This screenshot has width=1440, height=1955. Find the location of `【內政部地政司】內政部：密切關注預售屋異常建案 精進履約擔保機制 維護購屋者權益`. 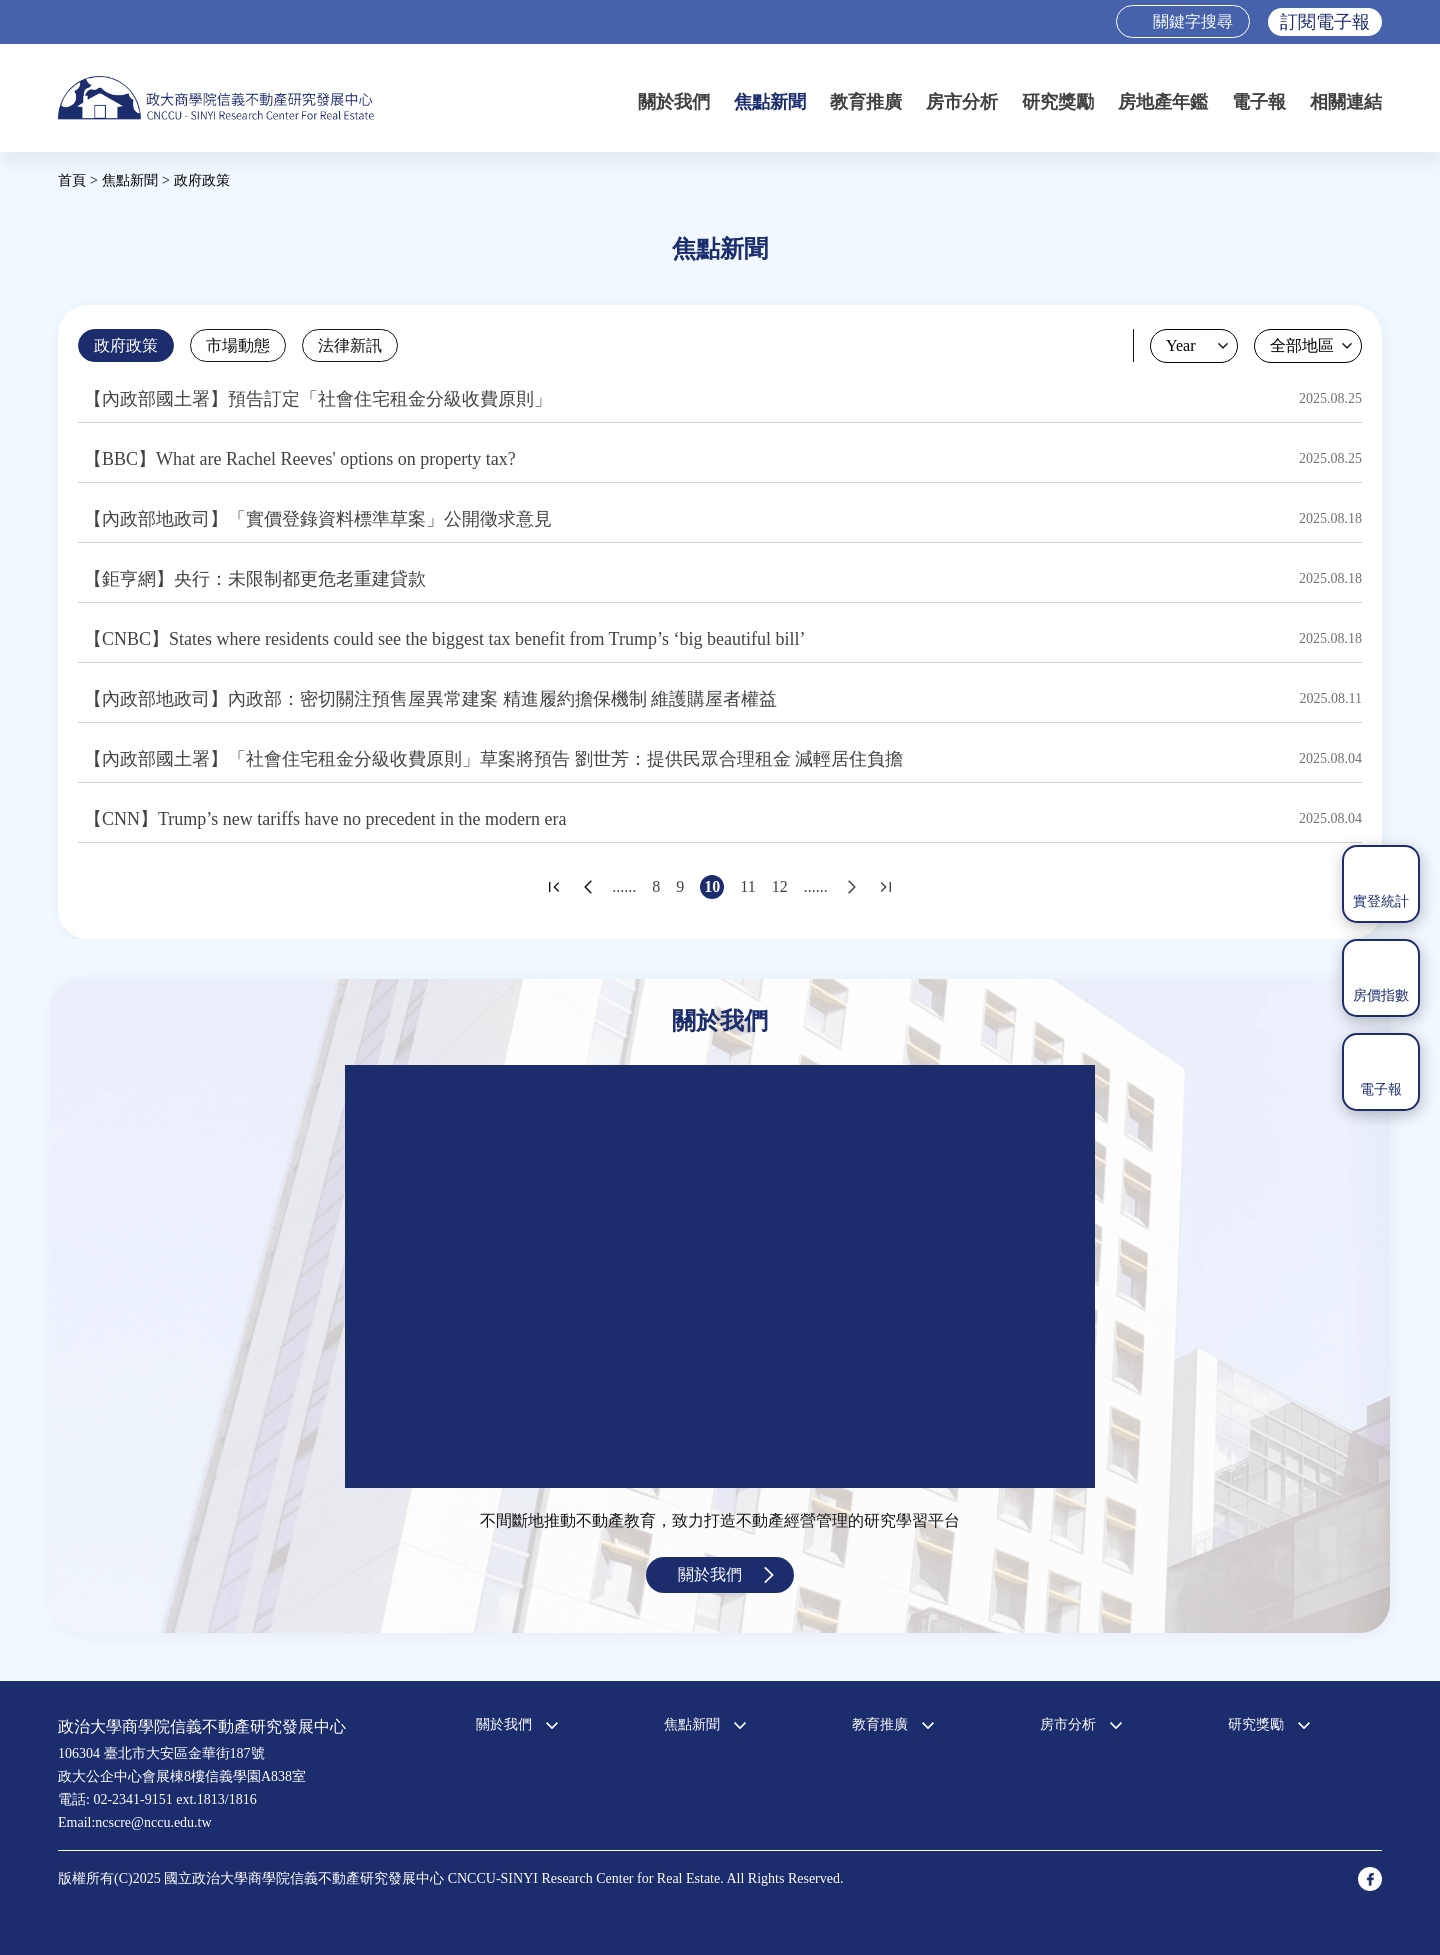

【內政部地政司】內政部：密切關注預售屋異常建案 精進履約擔保機制 維護購屋者權益 is located at coordinates (430, 699).